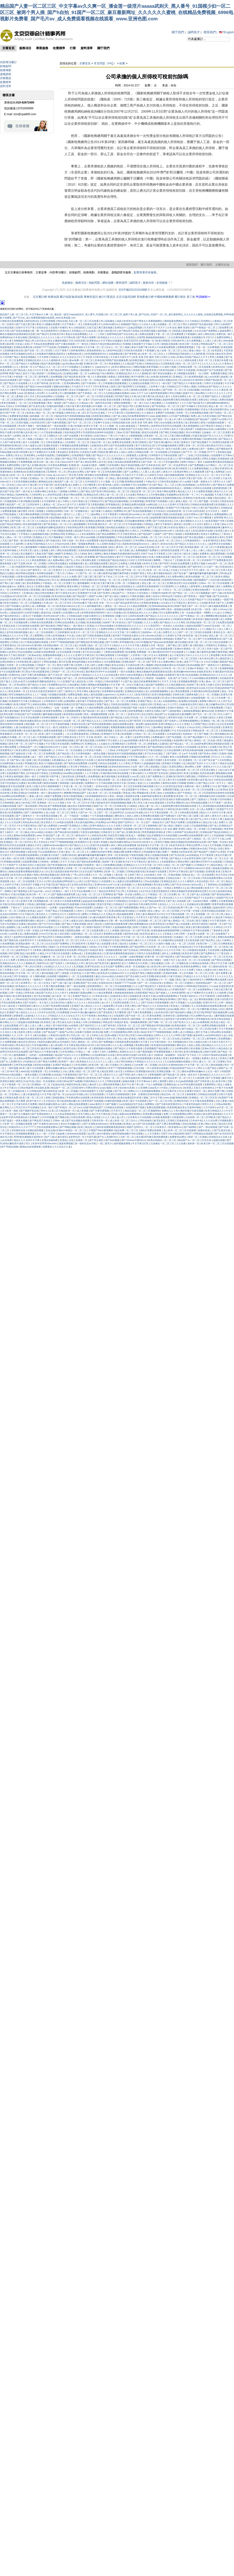  What do you see at coordinates (218, 973) in the screenshot?
I see `日韩一级片免费看` at bounding box center [218, 973].